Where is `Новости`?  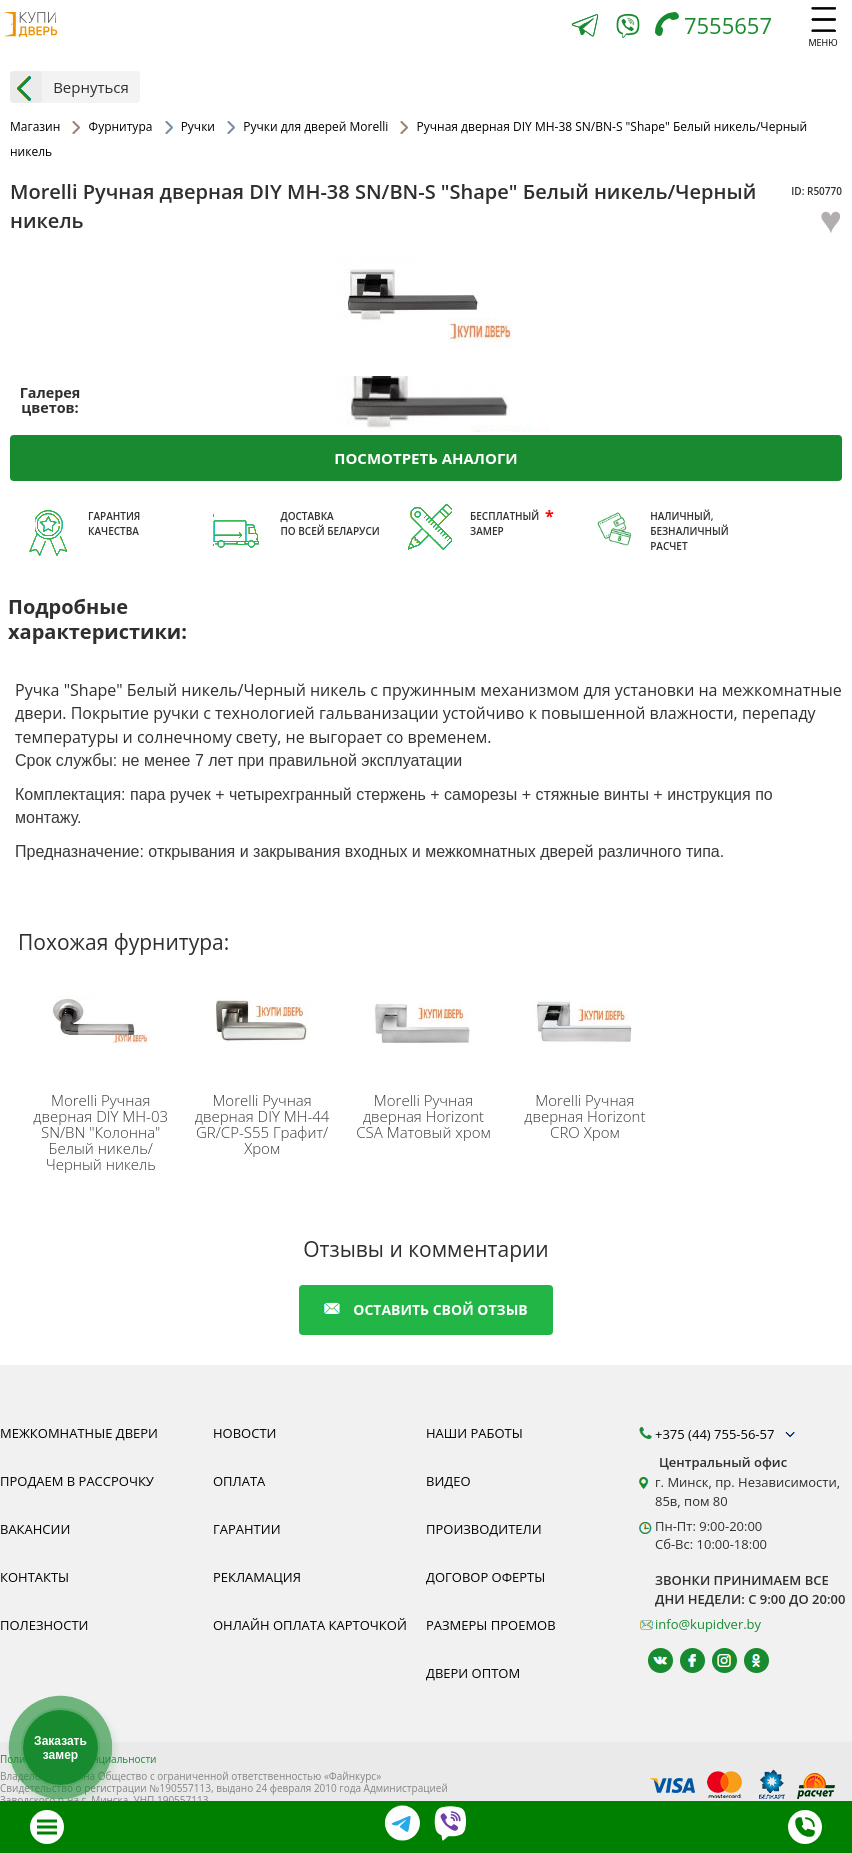 Новости is located at coordinates (244, 1433).